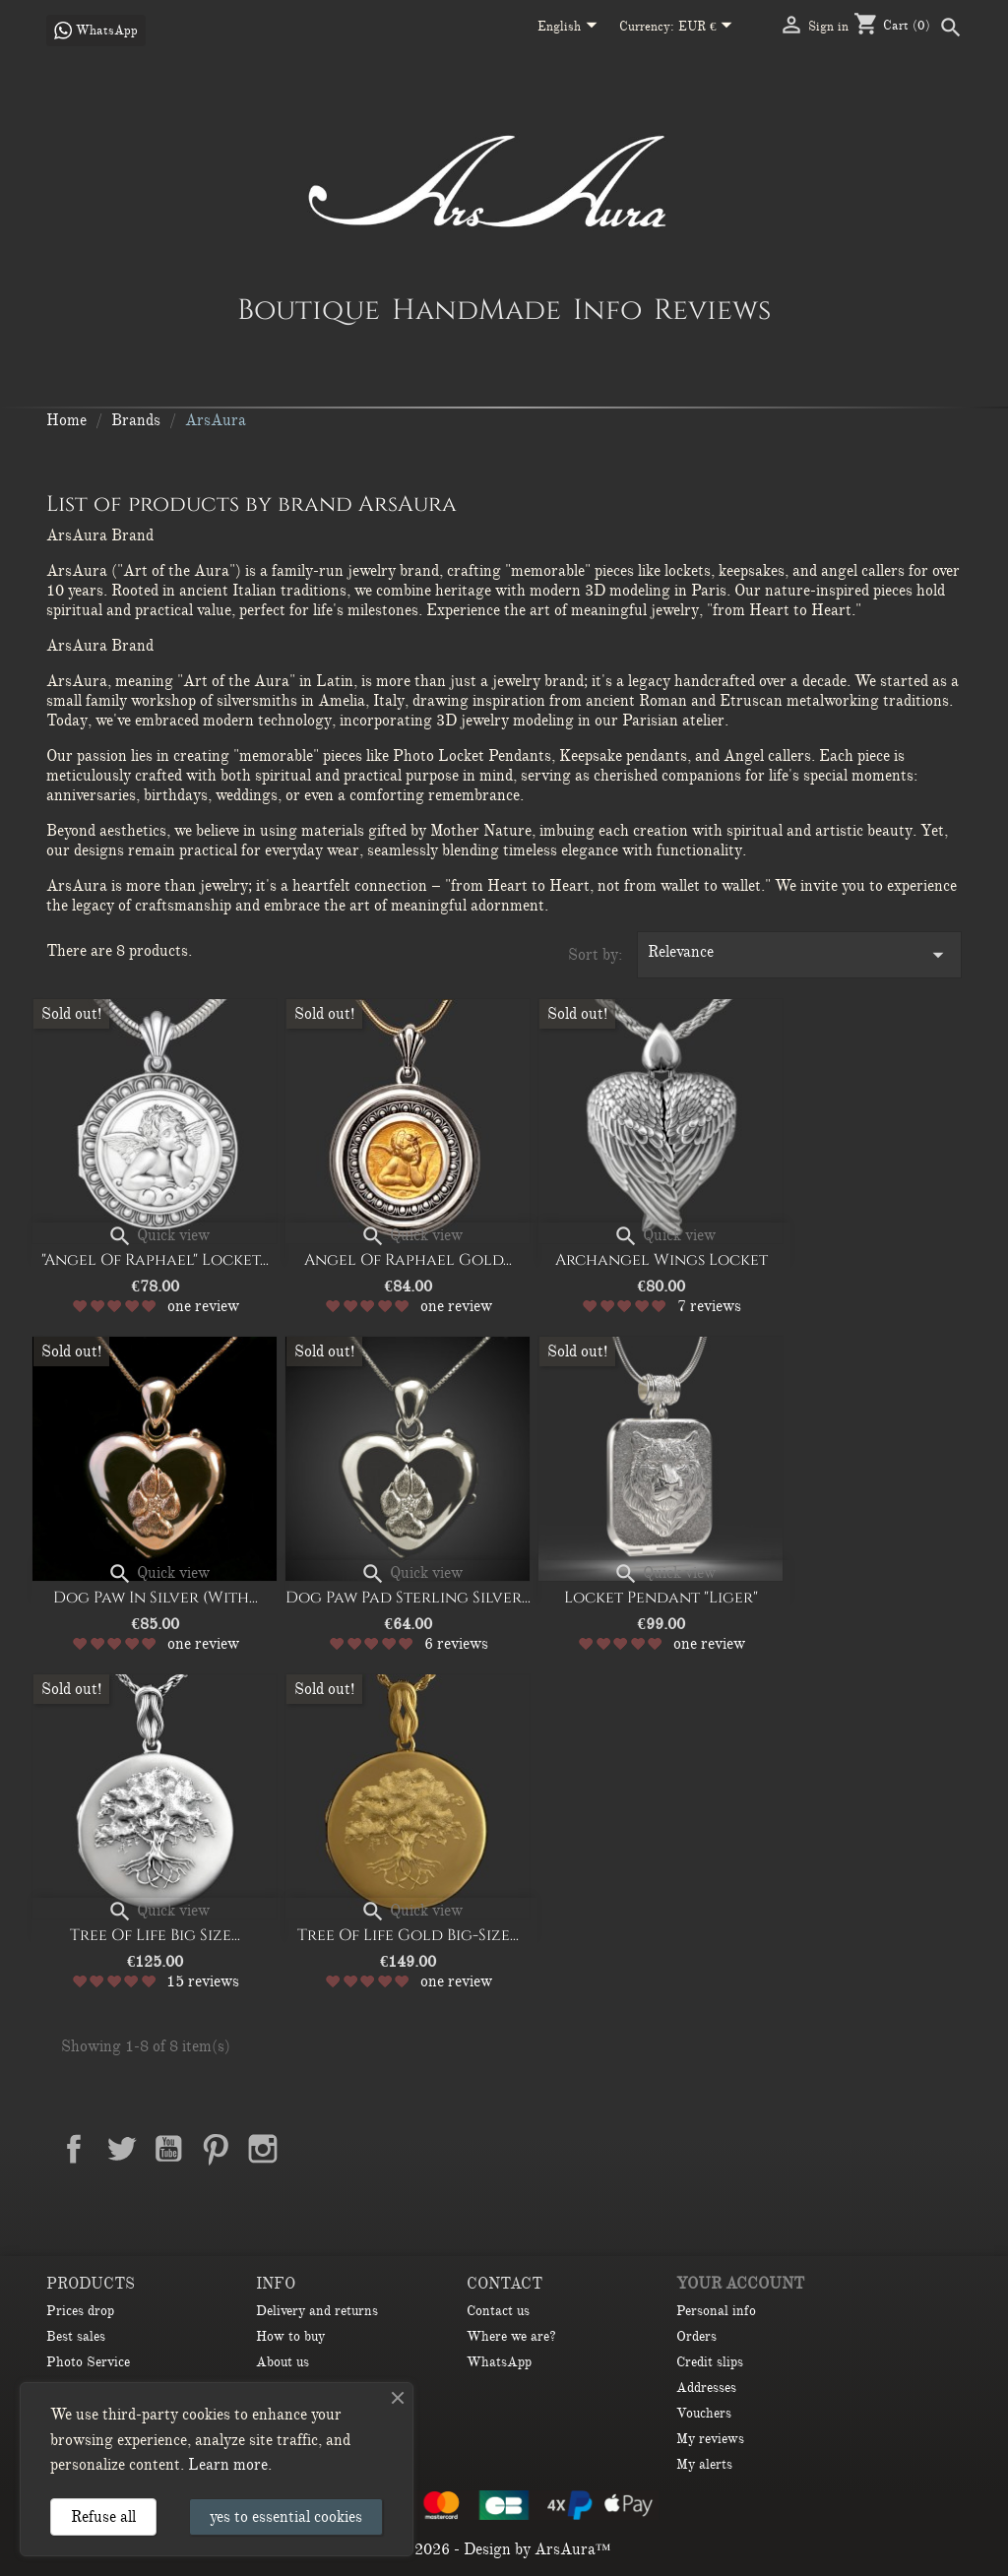 Image resolution: width=1008 pixels, height=2576 pixels. Describe the element at coordinates (408, 1597) in the screenshot. I see `Dog paw pad sterling silver...` at that location.